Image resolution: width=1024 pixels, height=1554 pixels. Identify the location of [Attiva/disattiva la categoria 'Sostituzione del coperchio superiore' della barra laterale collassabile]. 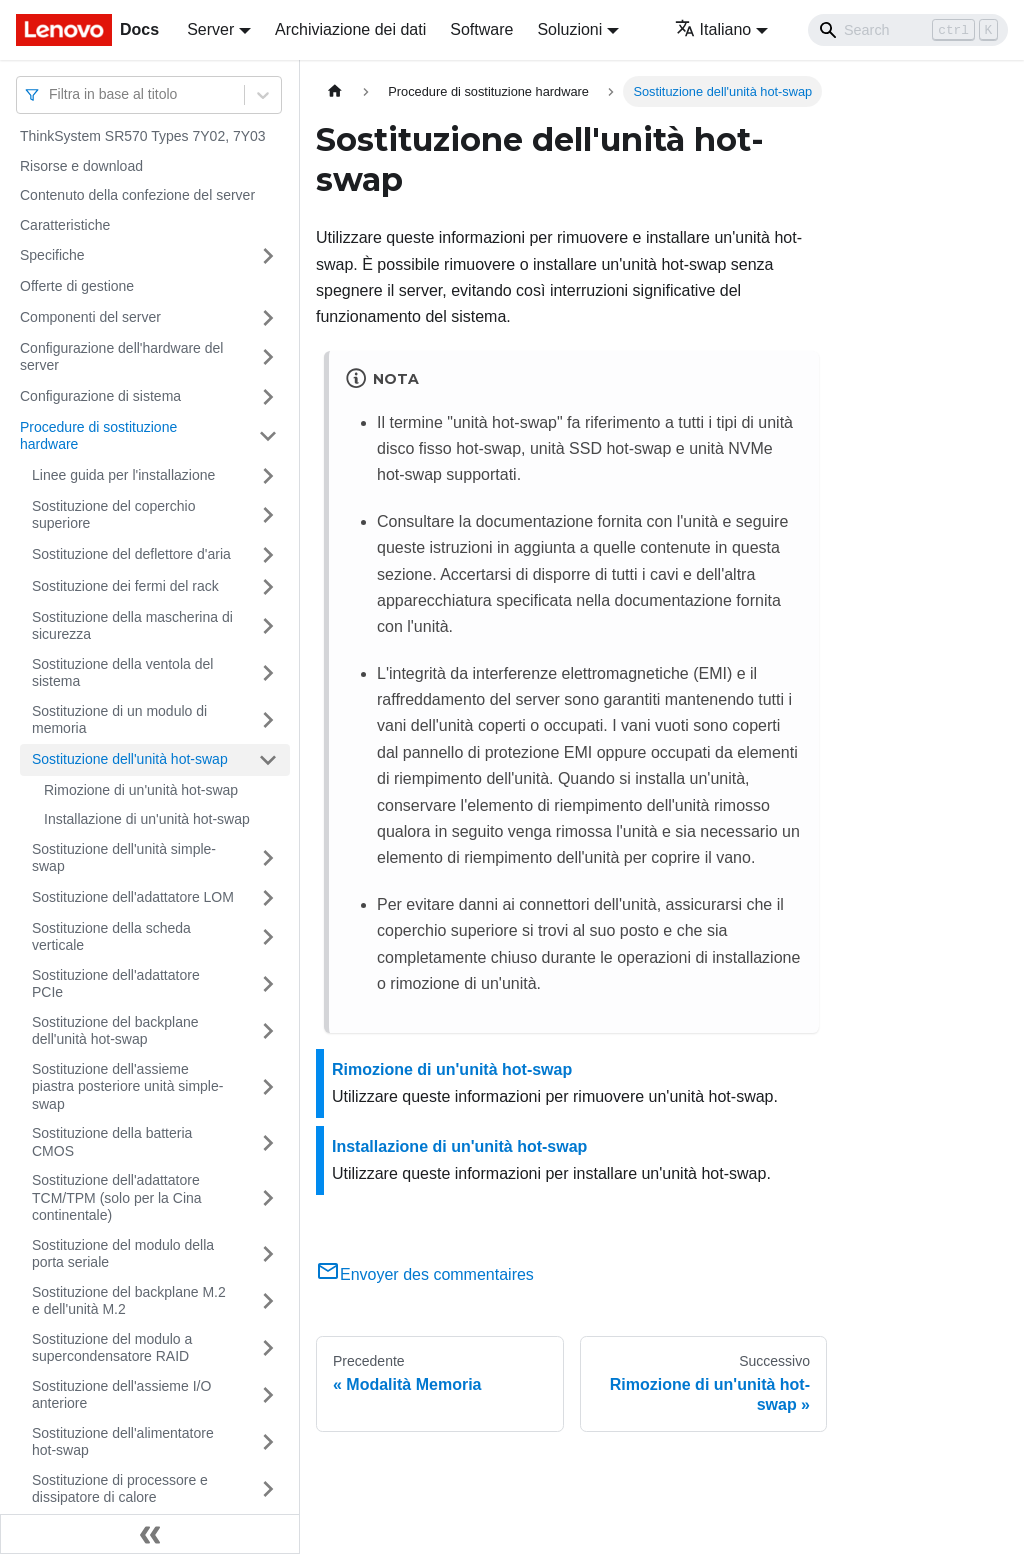
(268, 515).